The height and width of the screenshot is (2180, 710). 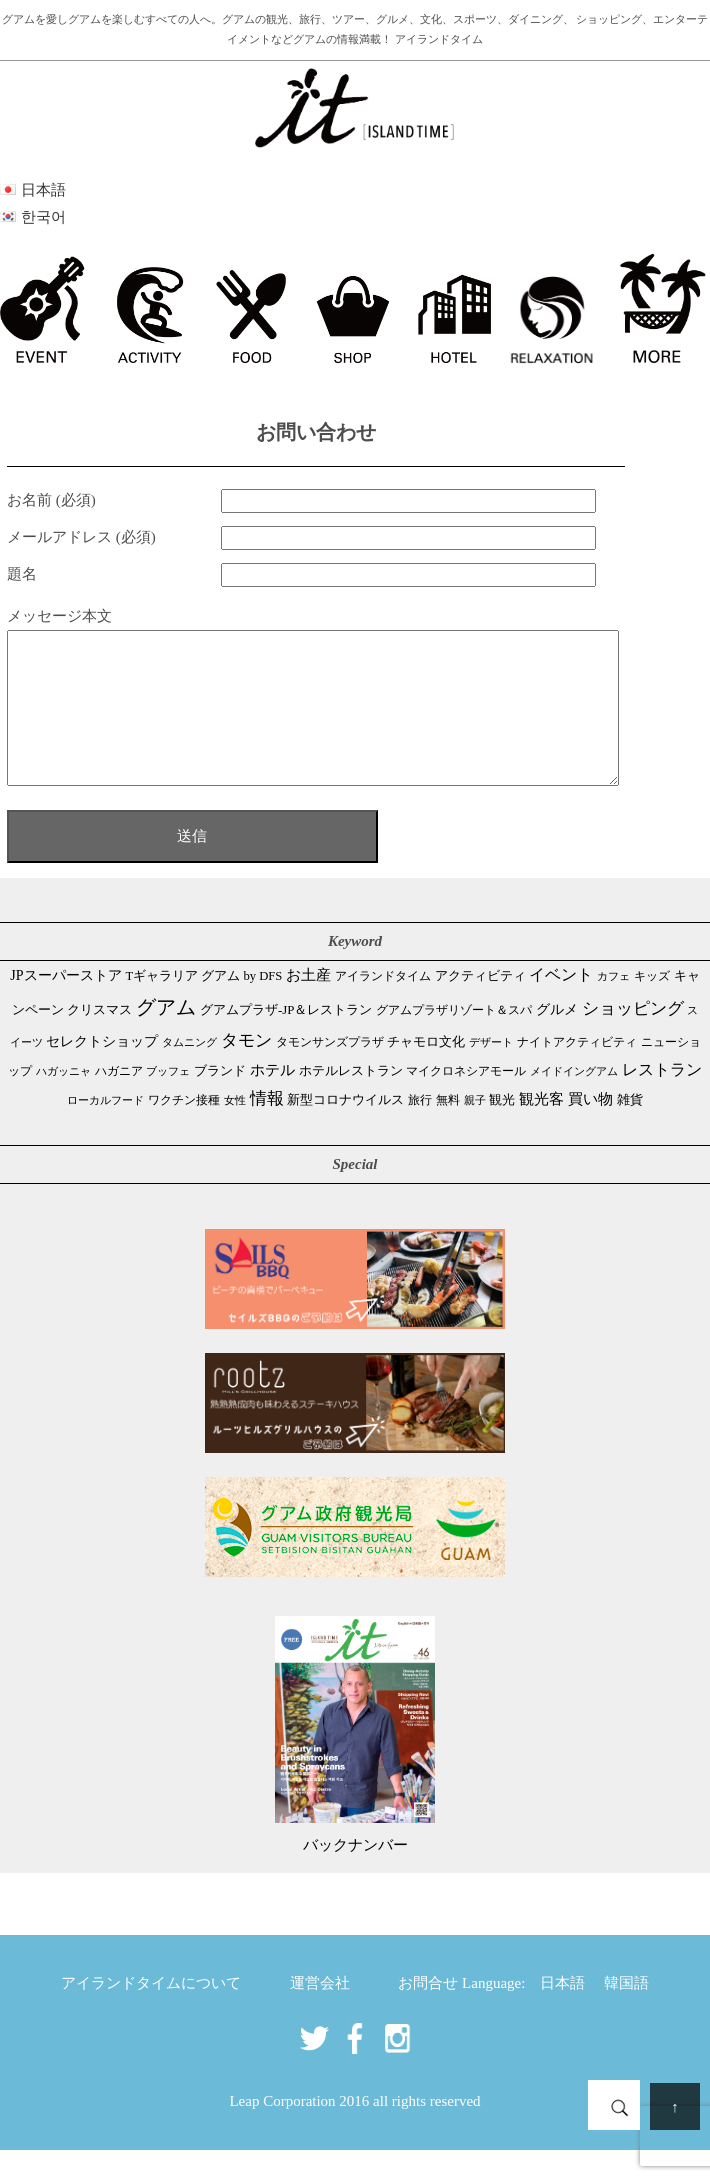 What do you see at coordinates (502, 1130) in the screenshot?
I see `観光 [観光 (47個の項目)]` at bounding box center [502, 1130].